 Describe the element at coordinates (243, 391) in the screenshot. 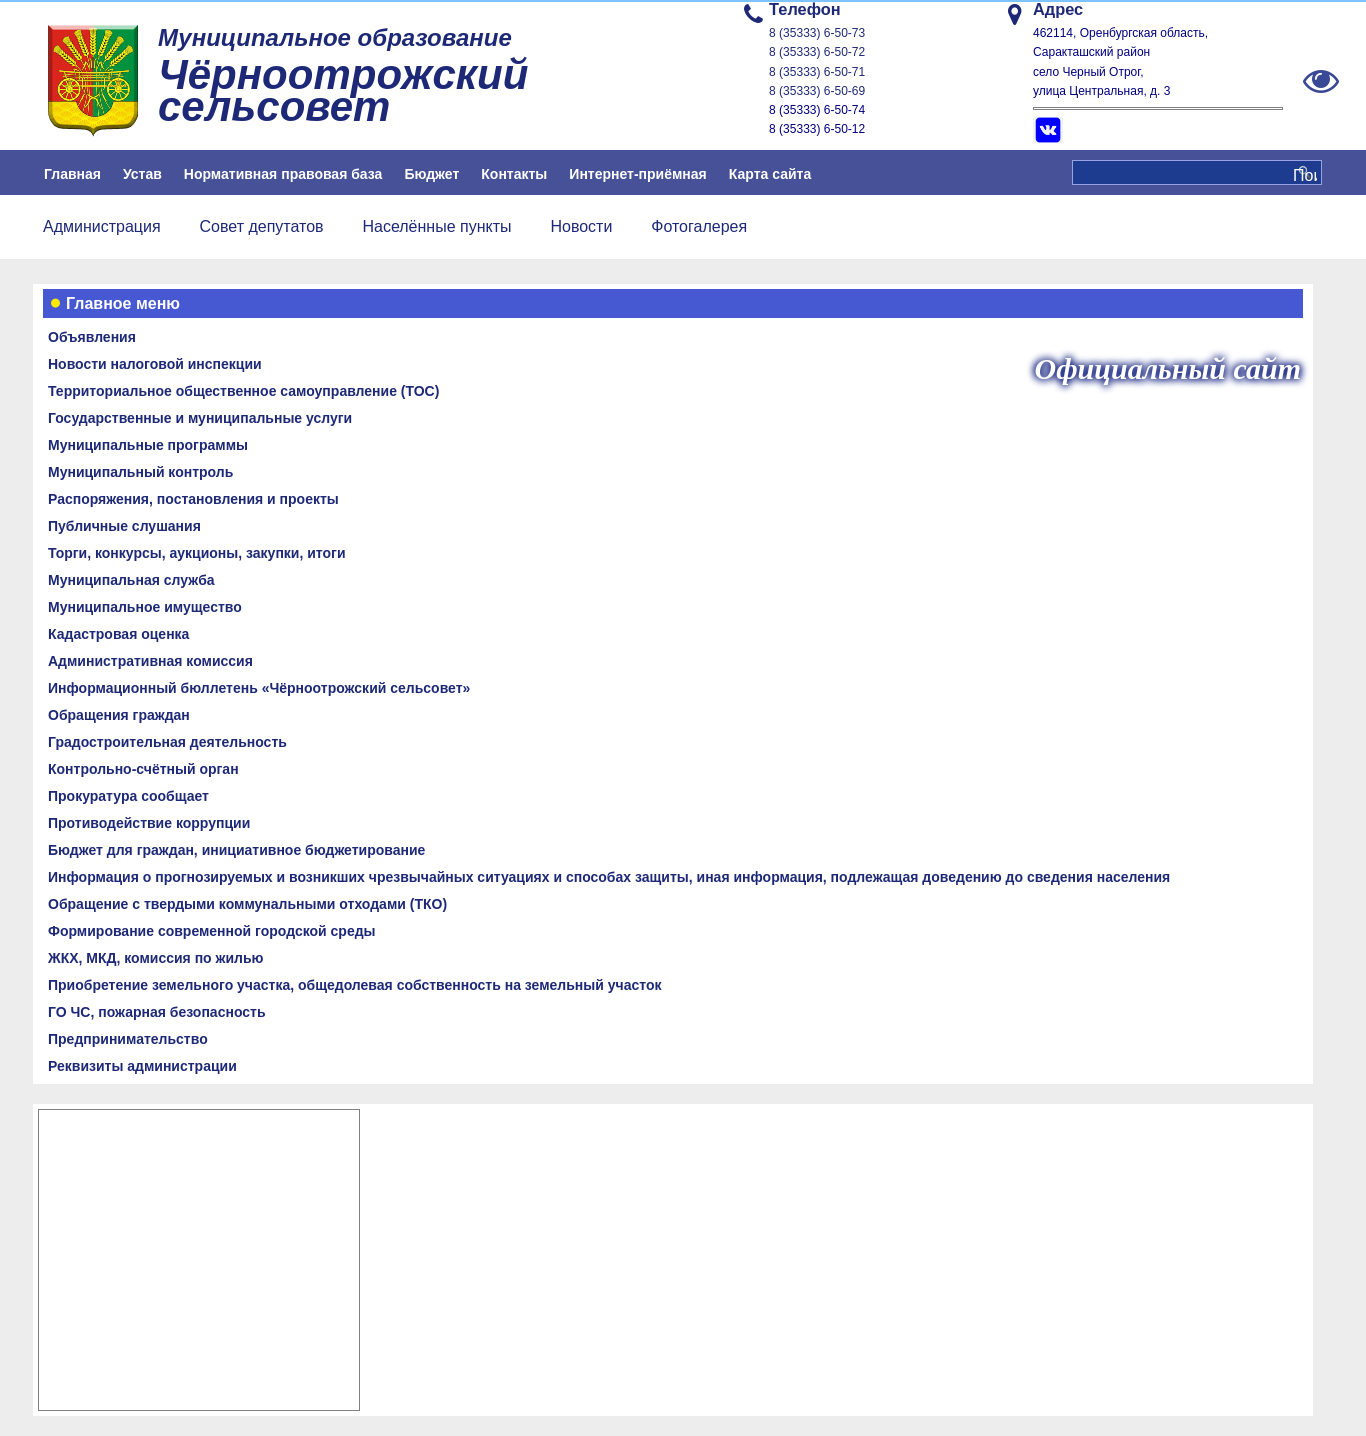

I see `Территориальное общественное самоуправление (ТОС)` at that location.